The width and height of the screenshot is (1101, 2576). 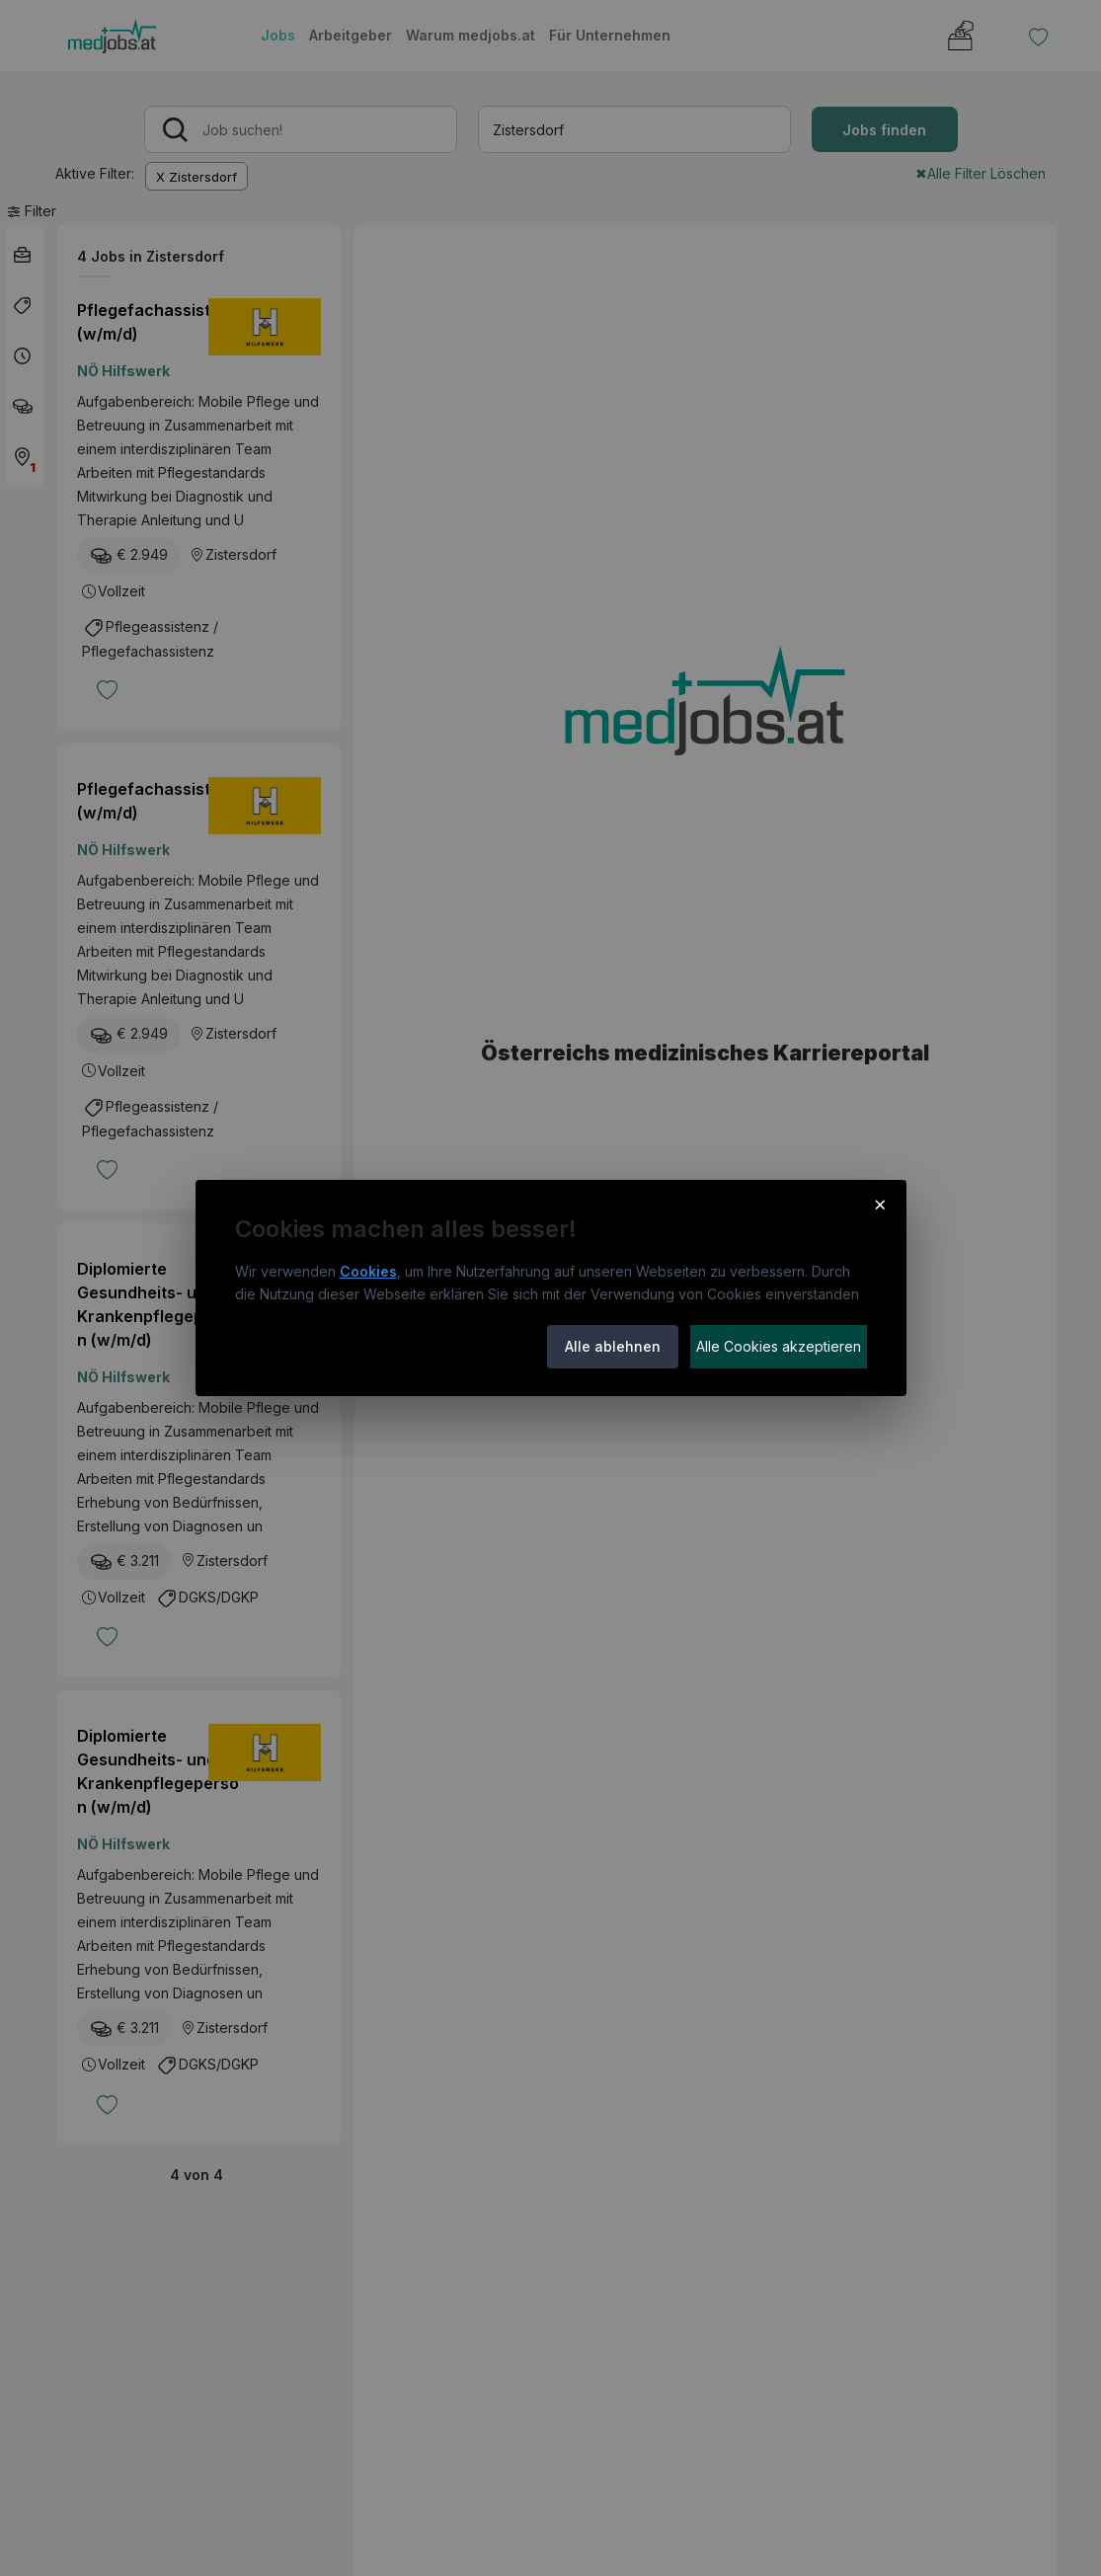 What do you see at coordinates (368, 1271) in the screenshot?
I see `Cookies` at bounding box center [368, 1271].